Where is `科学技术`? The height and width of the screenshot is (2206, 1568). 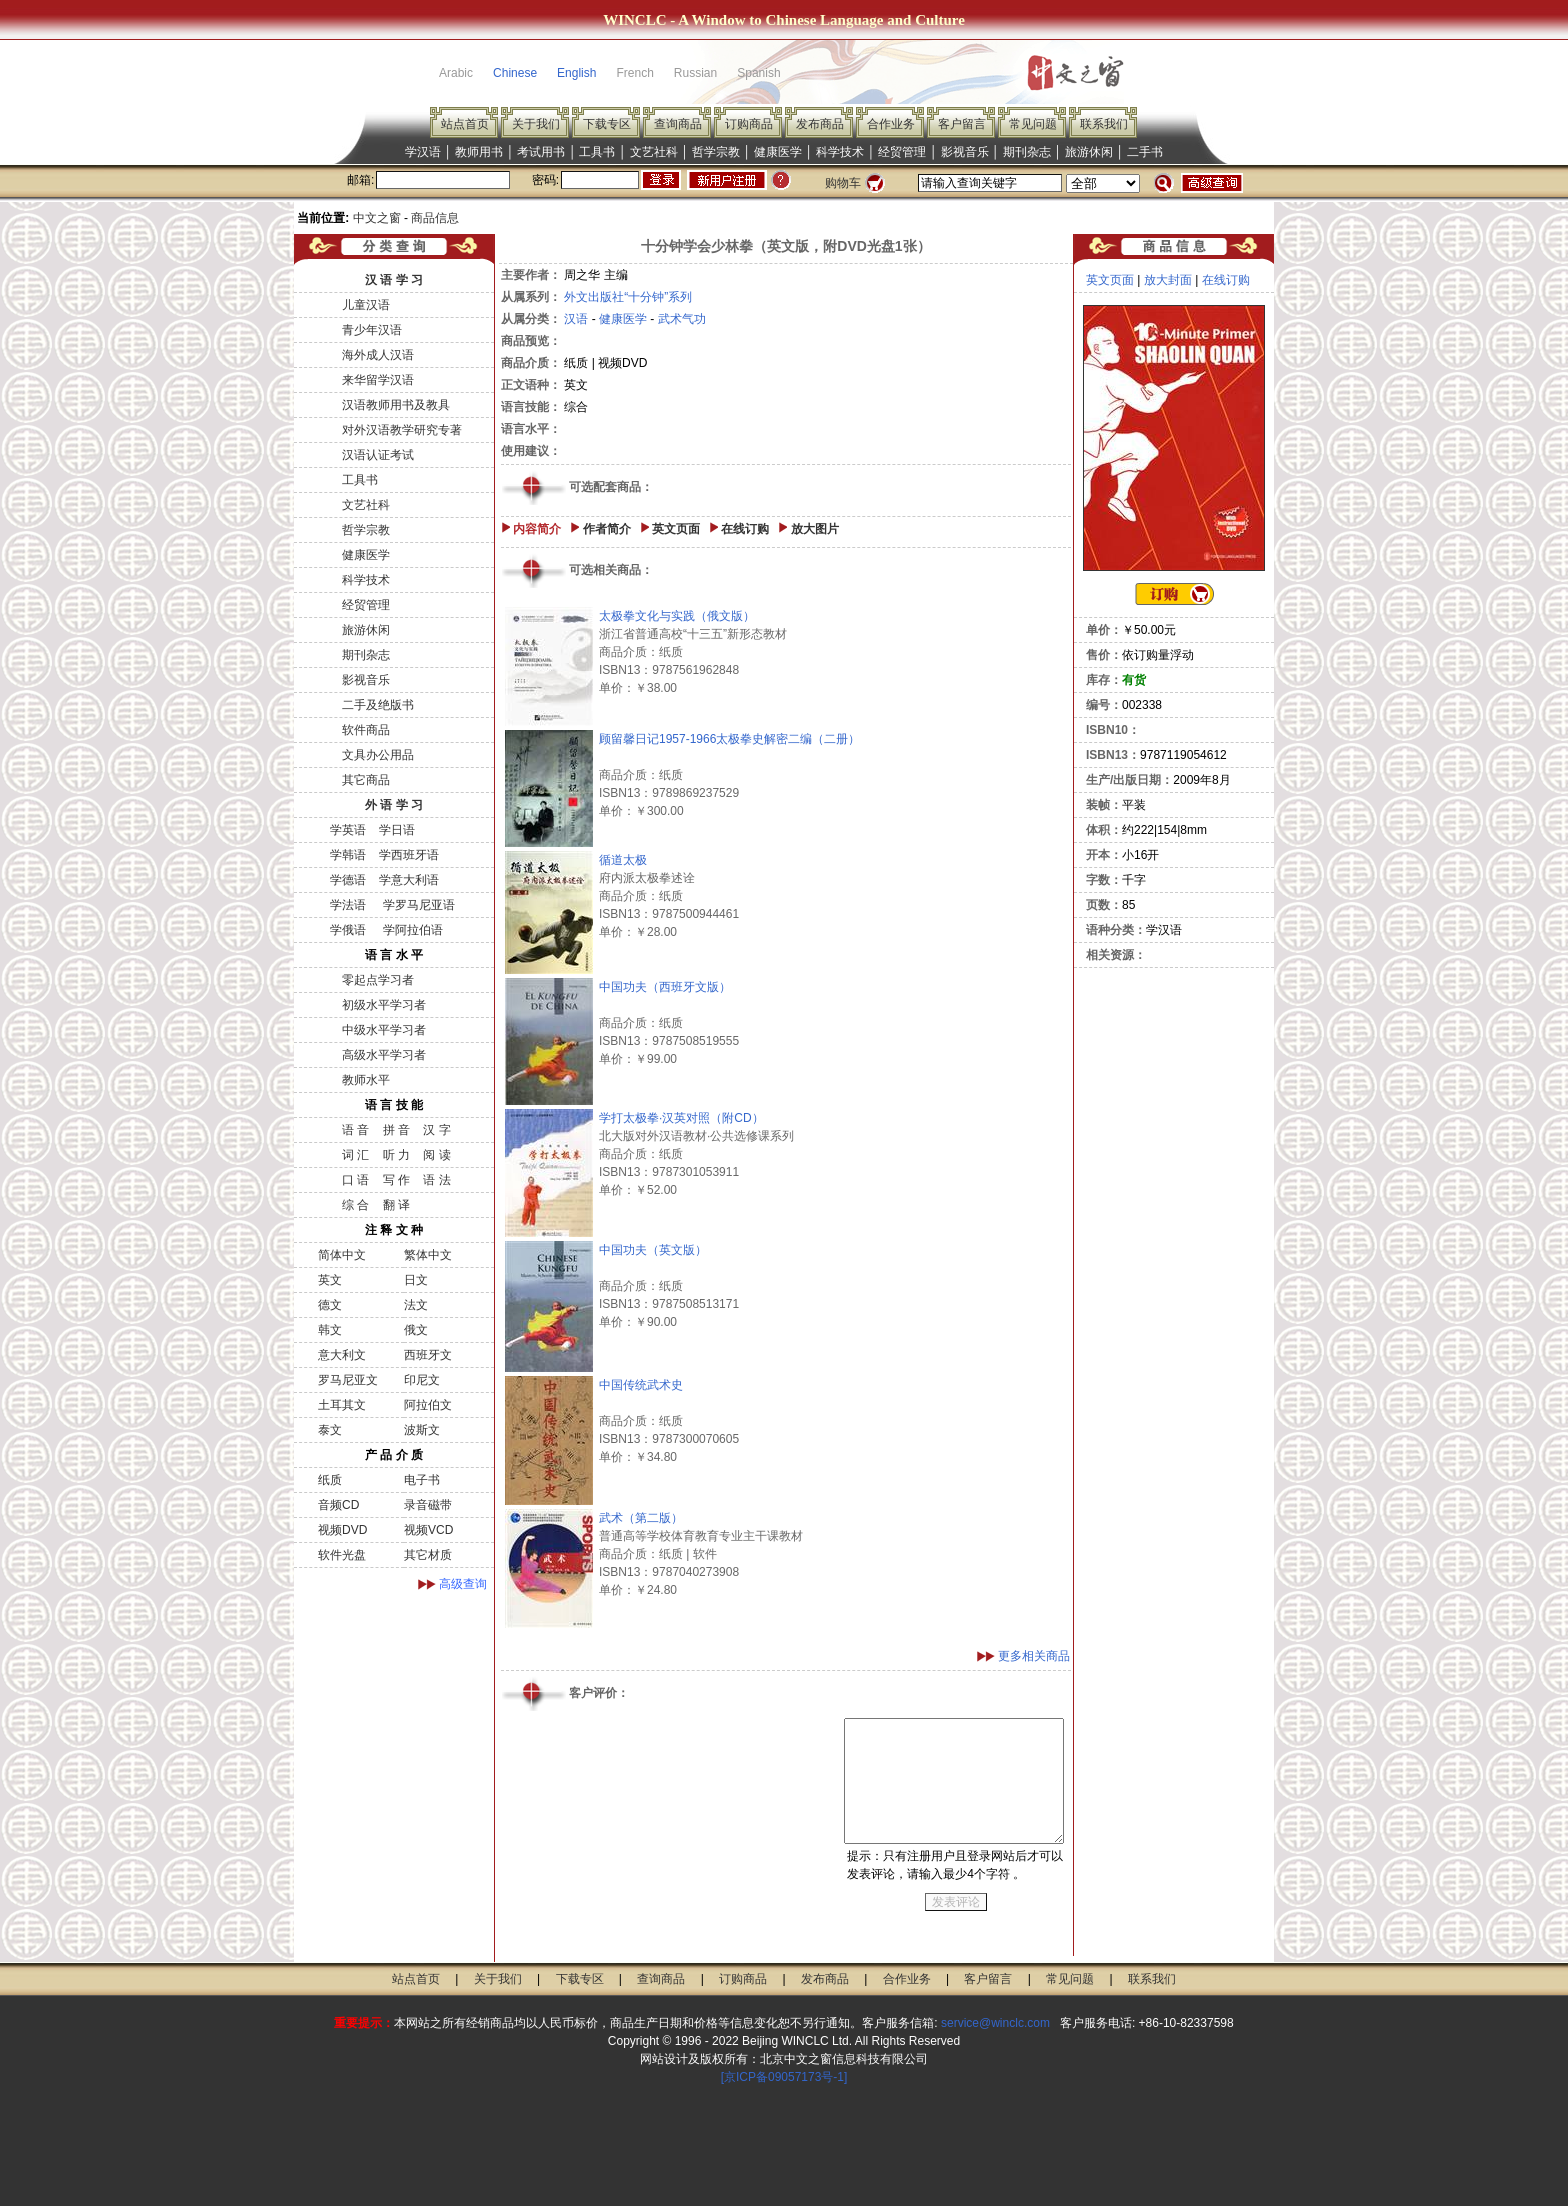
科学技术 is located at coordinates (840, 152).